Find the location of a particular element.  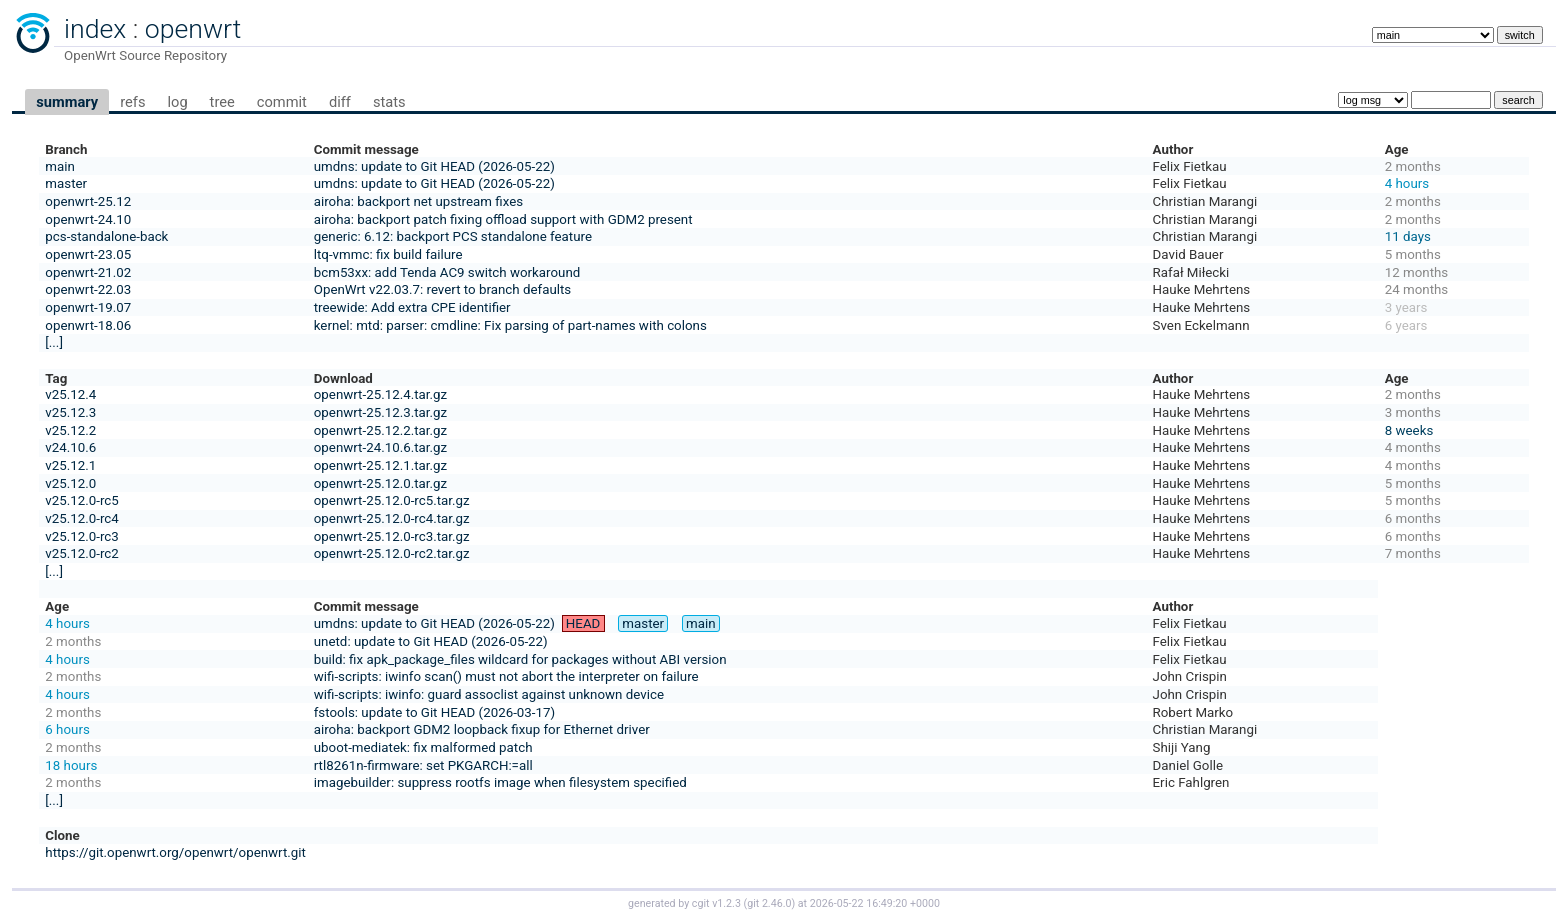

openwrt-23.05 is located at coordinates (88, 254).